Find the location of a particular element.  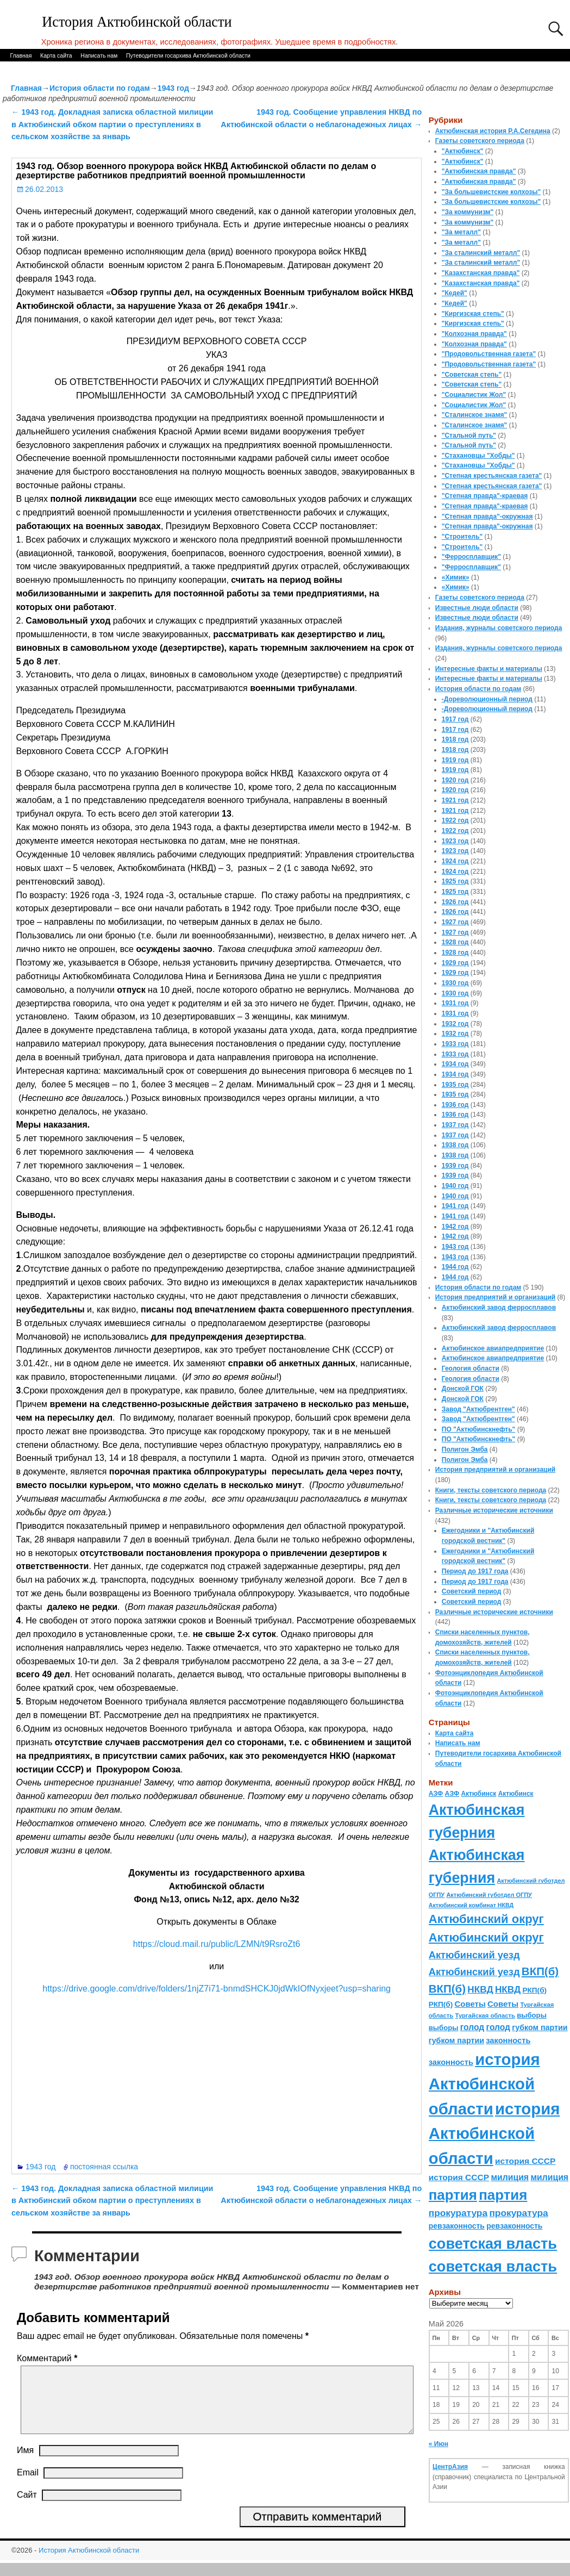

"Актюбинская правда" is located at coordinates (479, 171).